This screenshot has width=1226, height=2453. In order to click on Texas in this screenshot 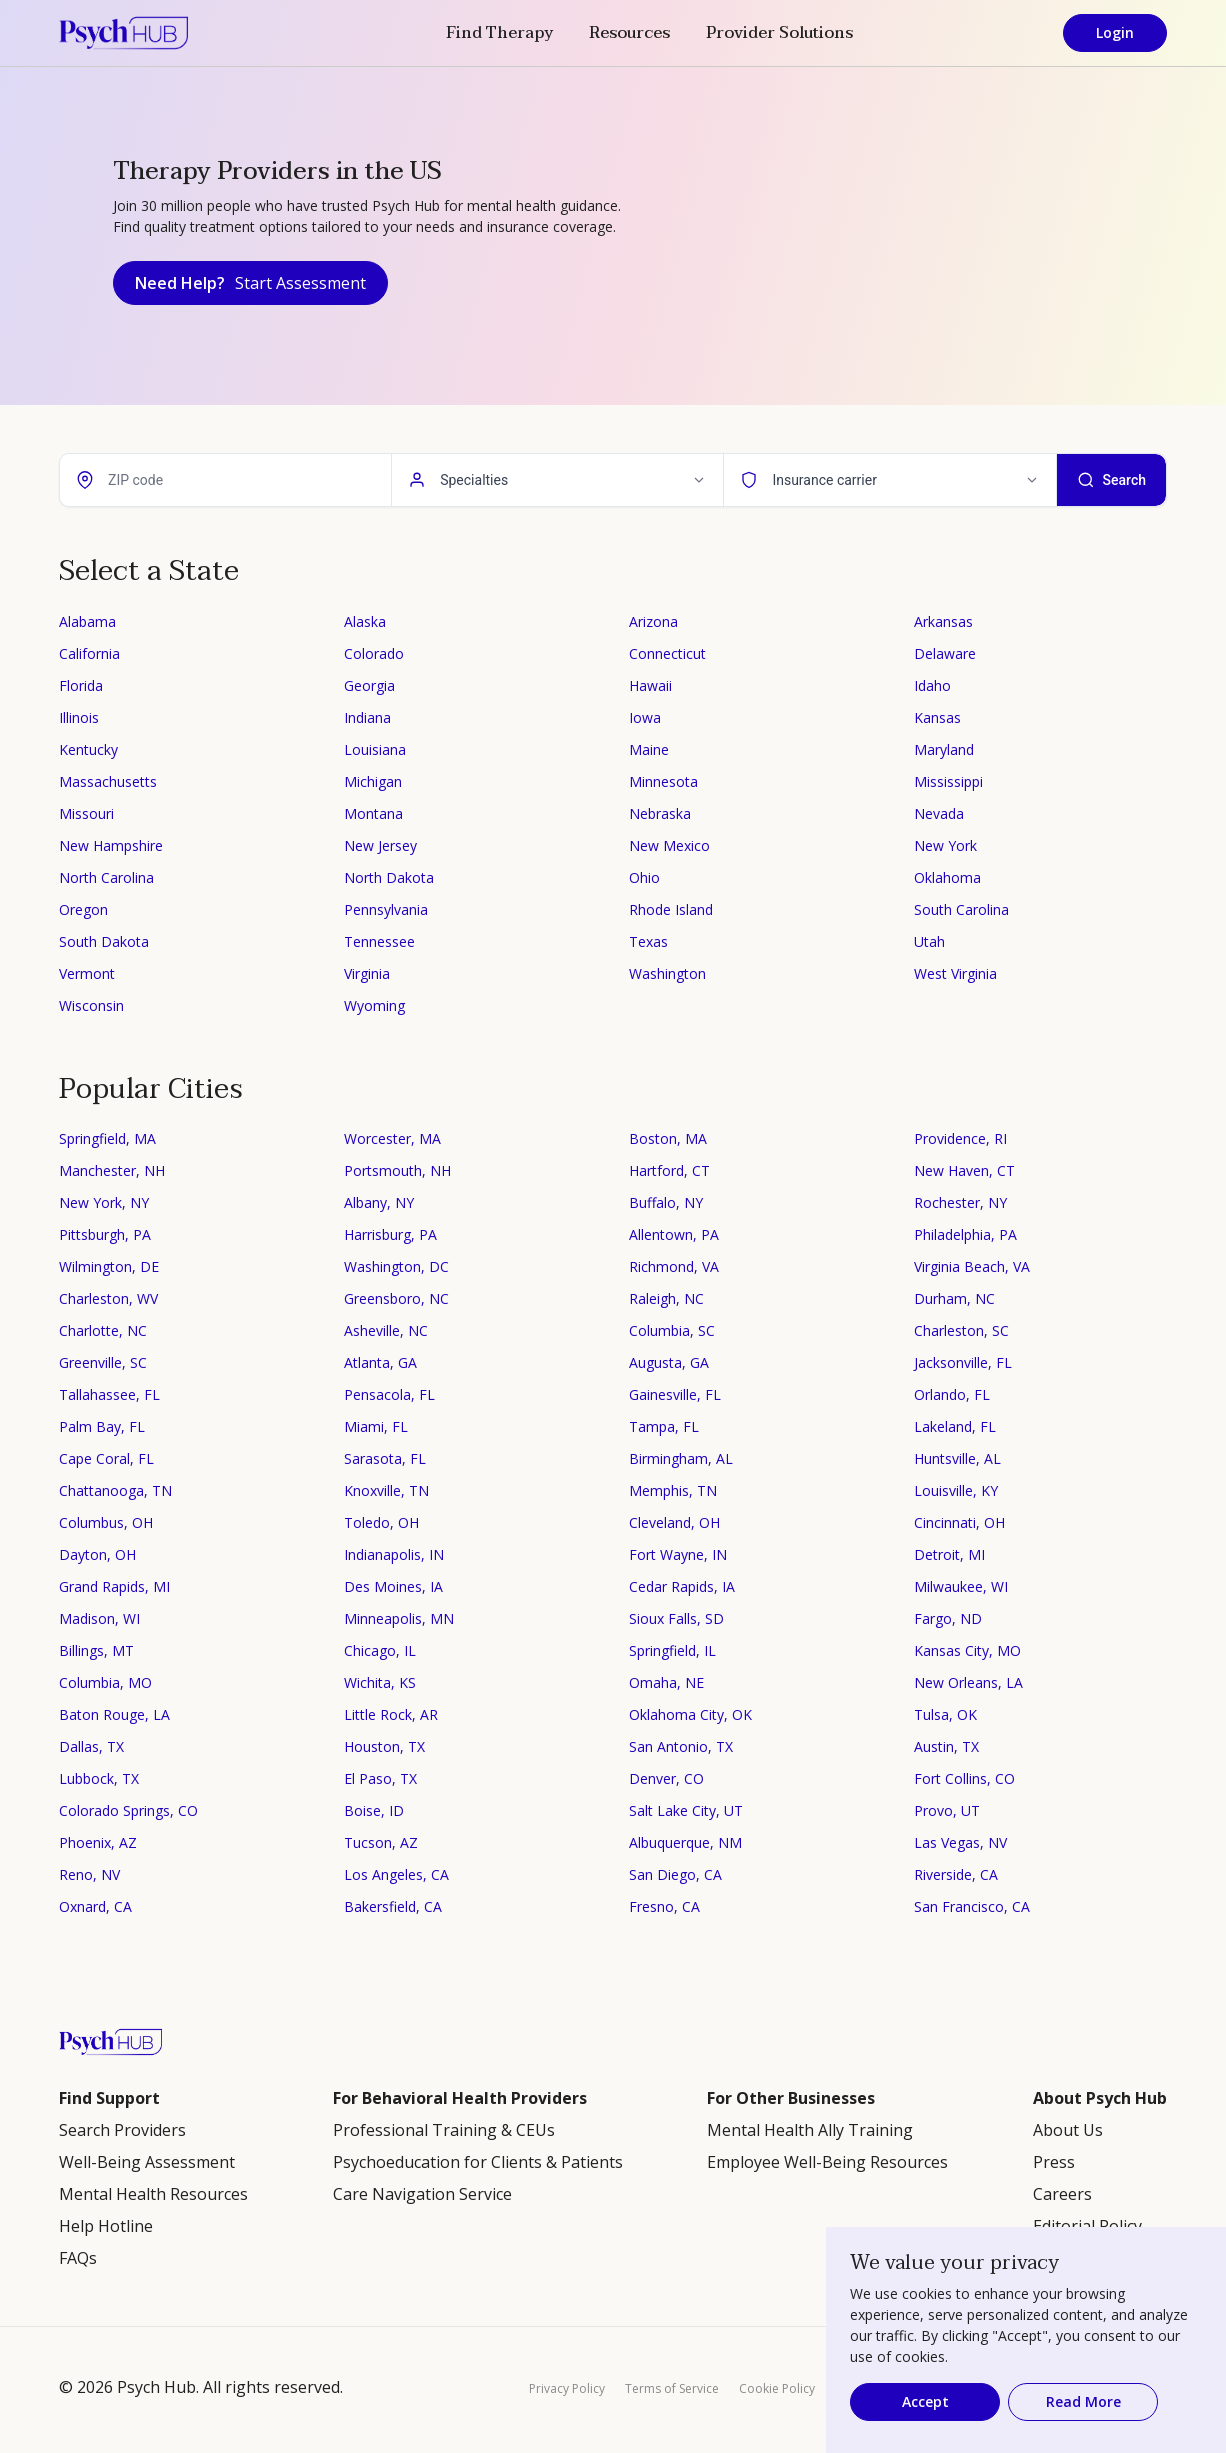, I will do `click(648, 941)`.